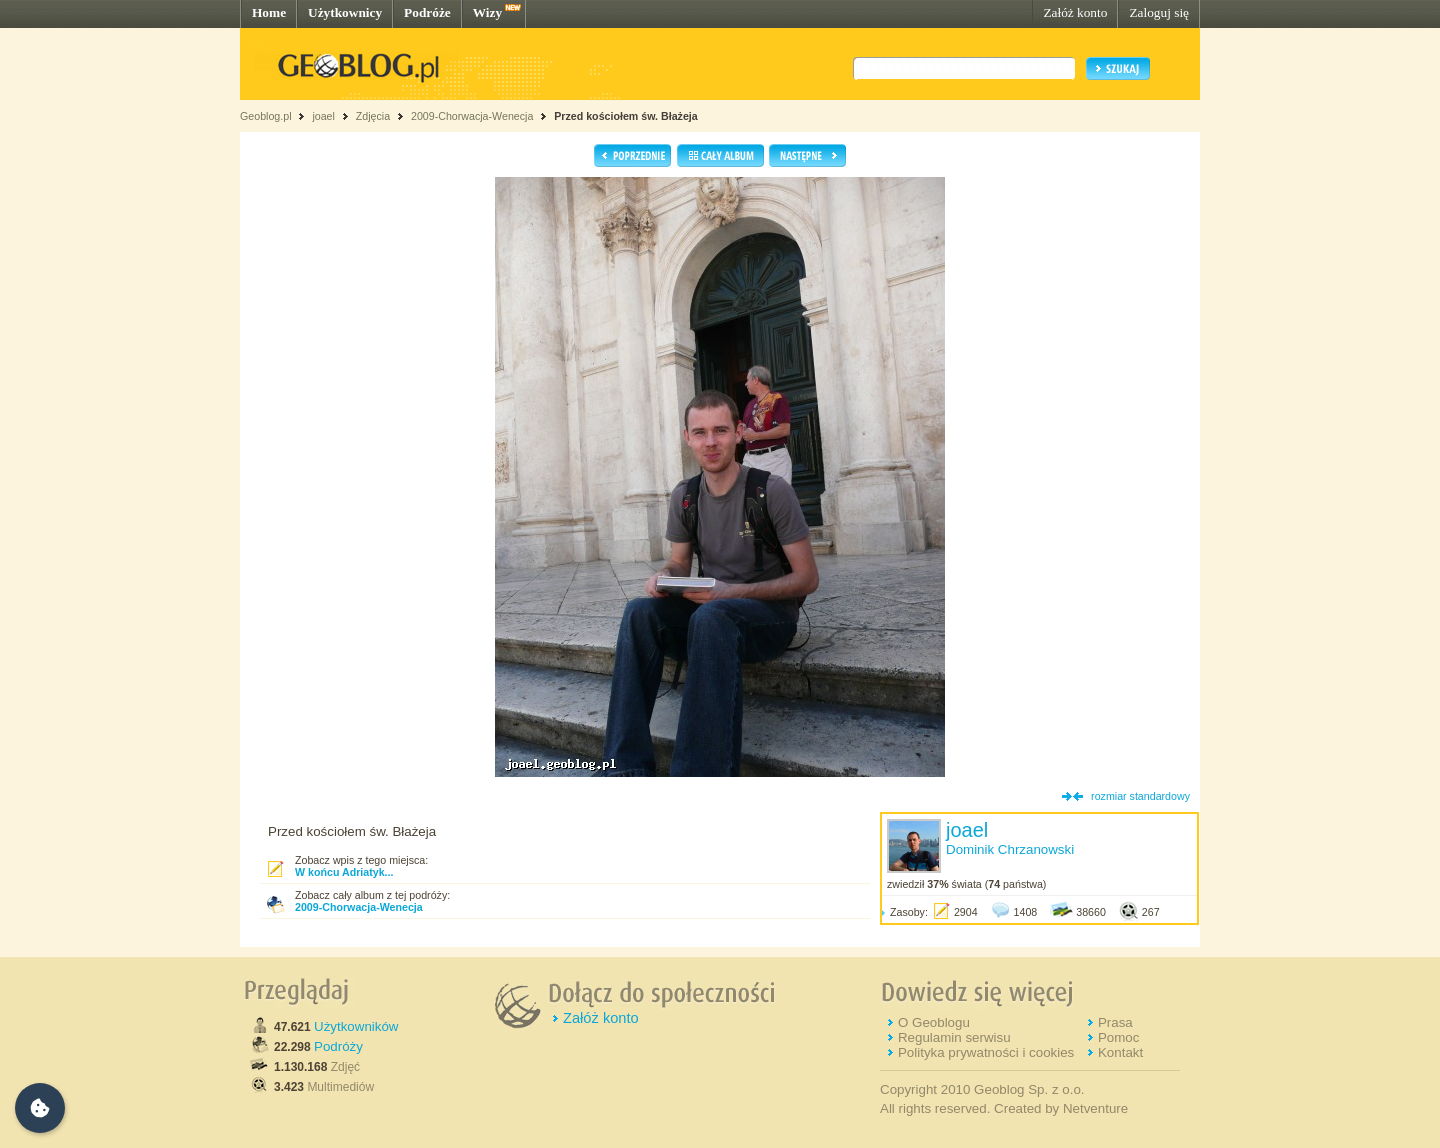 The width and height of the screenshot is (1440, 1148). I want to click on Wizy, so click(487, 12).